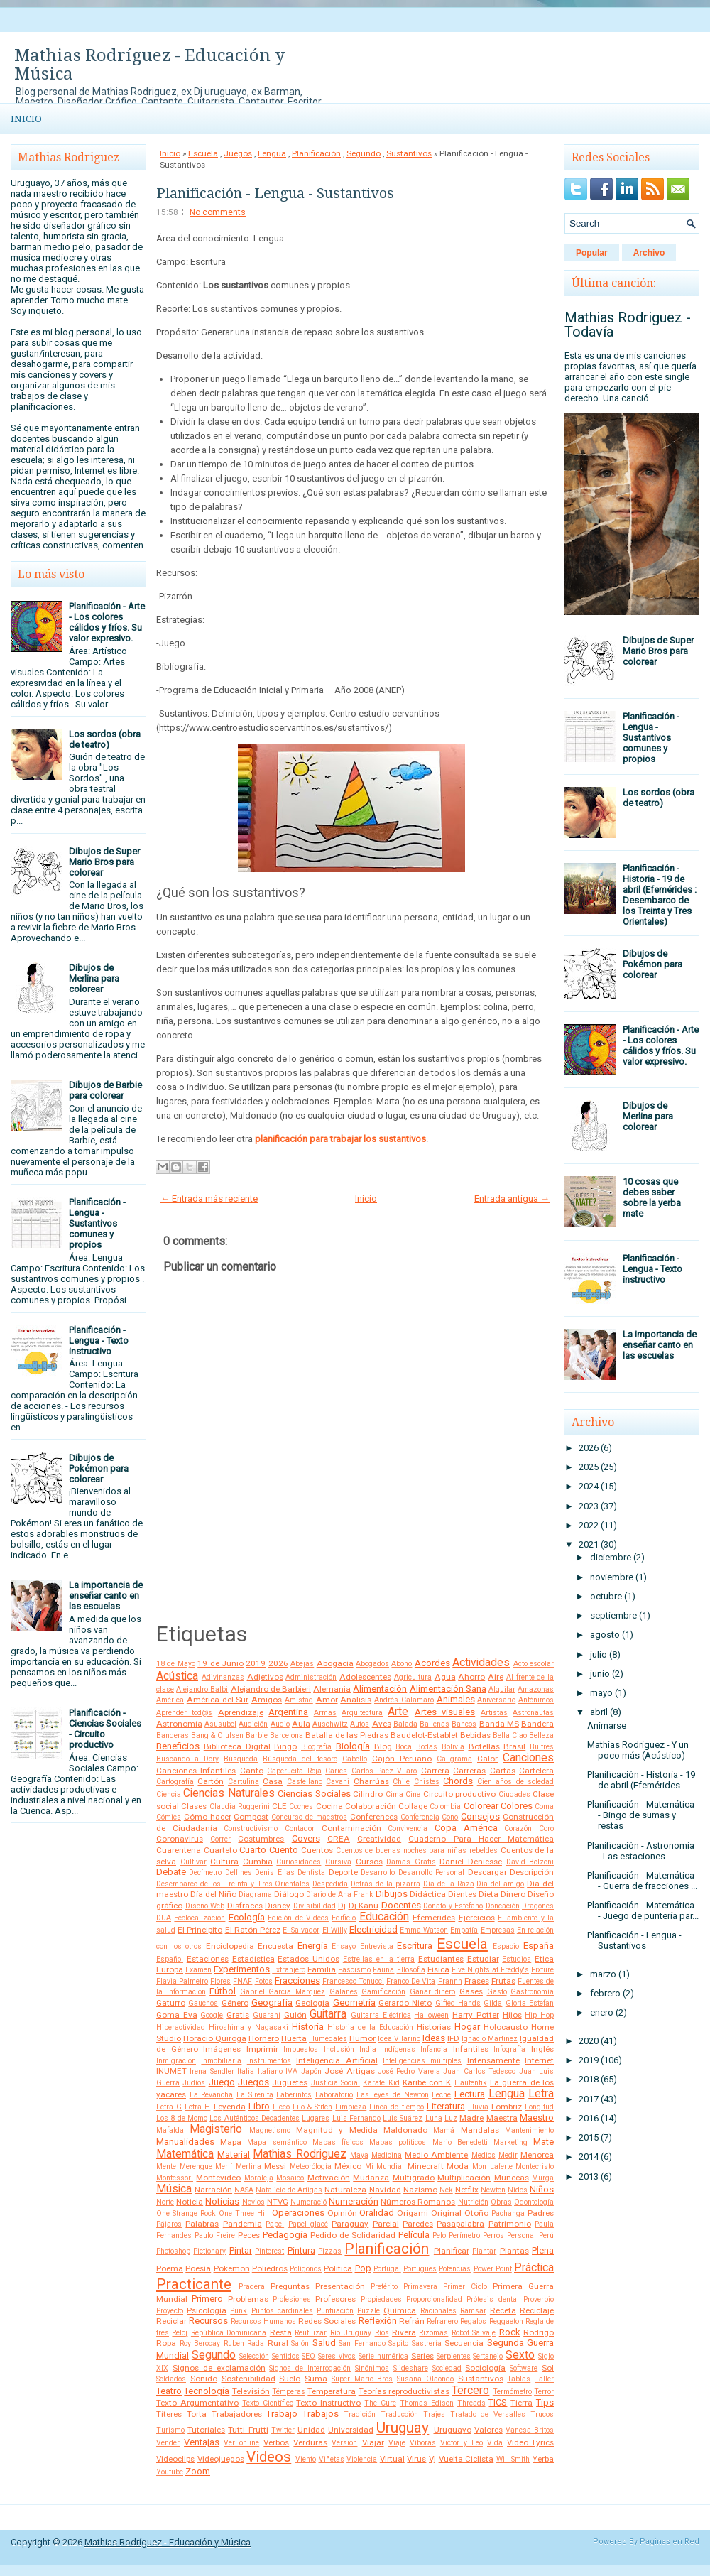  Describe the element at coordinates (350, 2430) in the screenshot. I see `Universidad` at that location.